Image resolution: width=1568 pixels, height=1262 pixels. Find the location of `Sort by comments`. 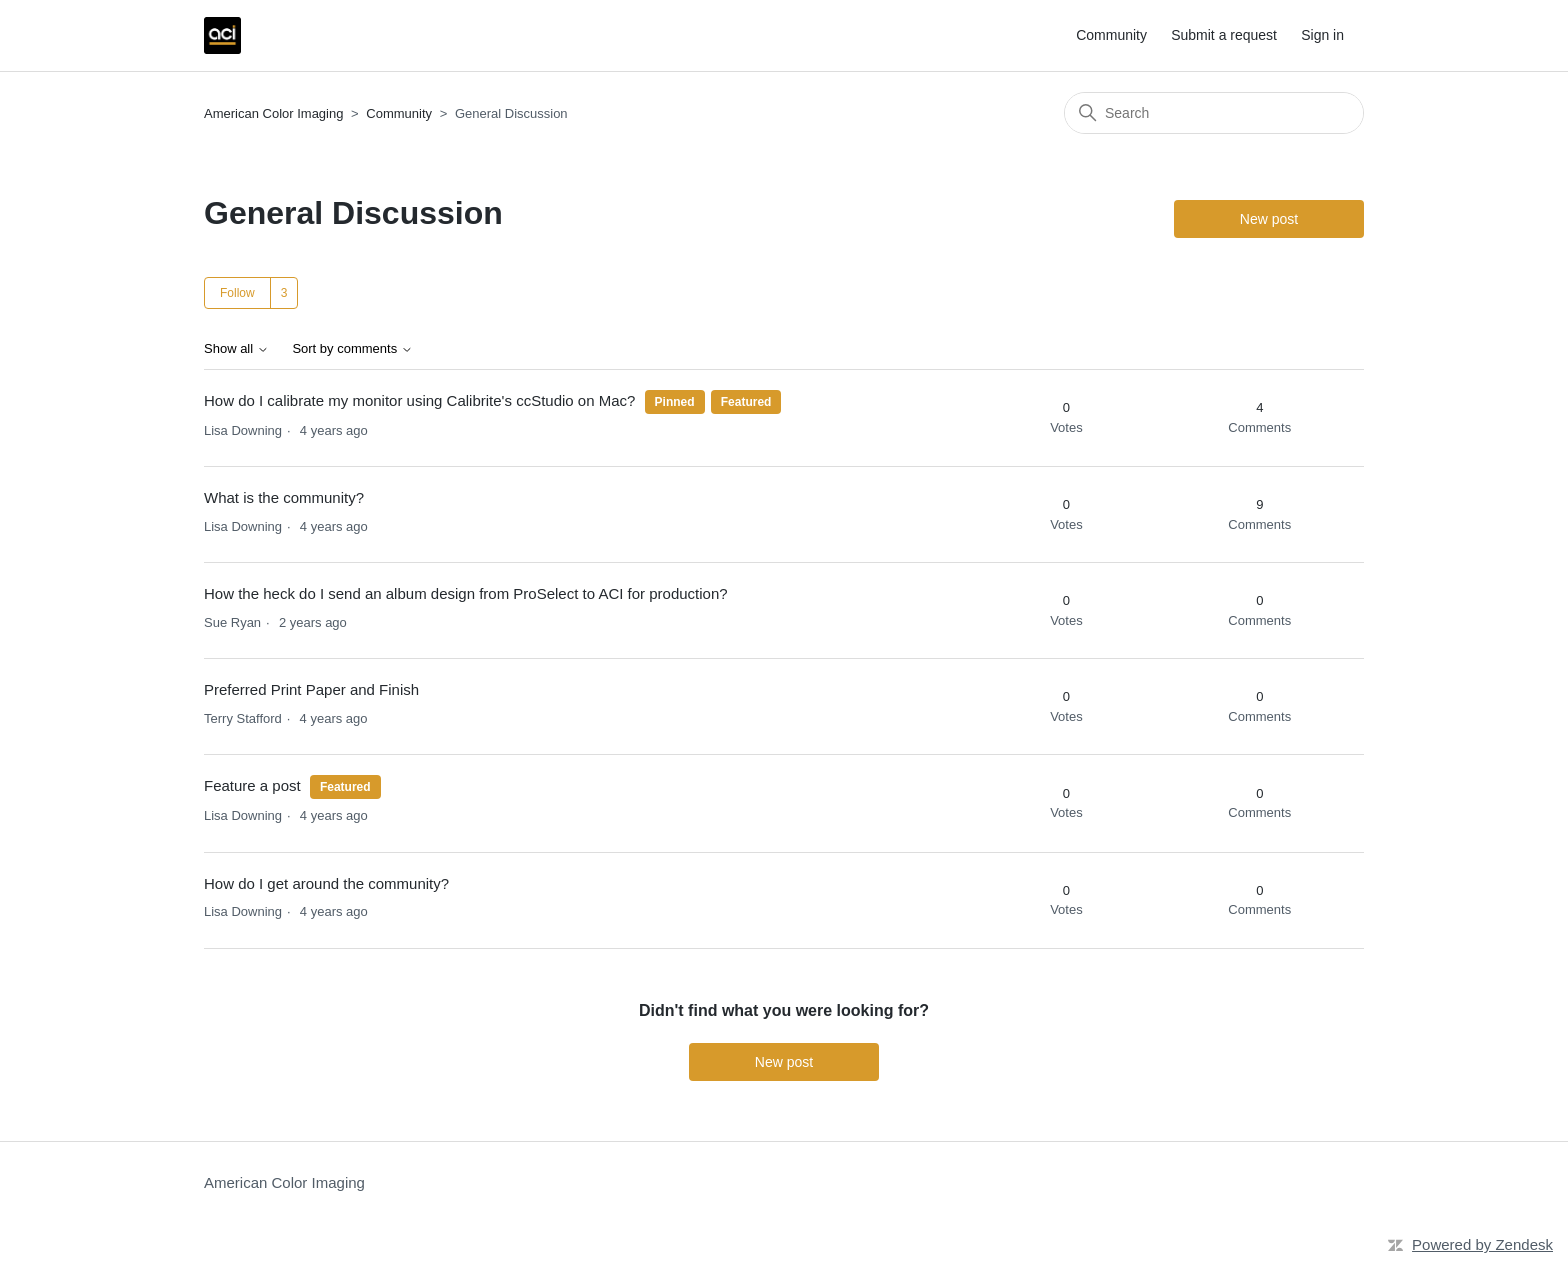

Sort by comments is located at coordinates (352, 349).